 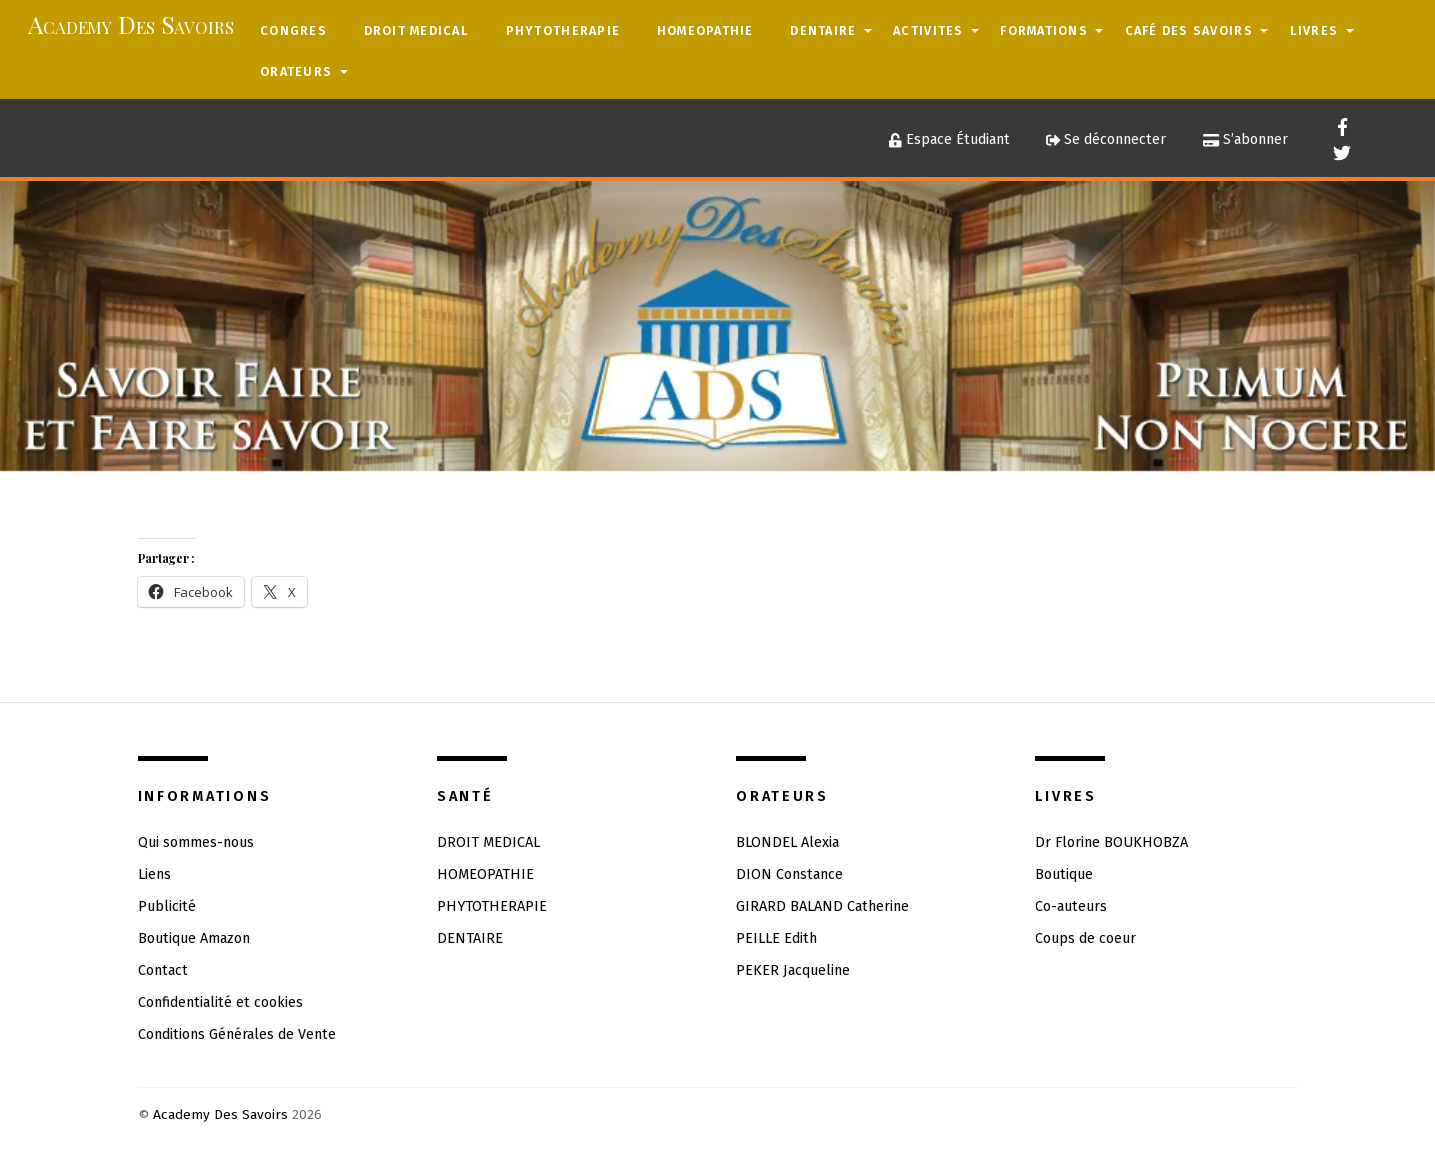 What do you see at coordinates (793, 970) in the screenshot?
I see `PEKER Jacqueline` at bounding box center [793, 970].